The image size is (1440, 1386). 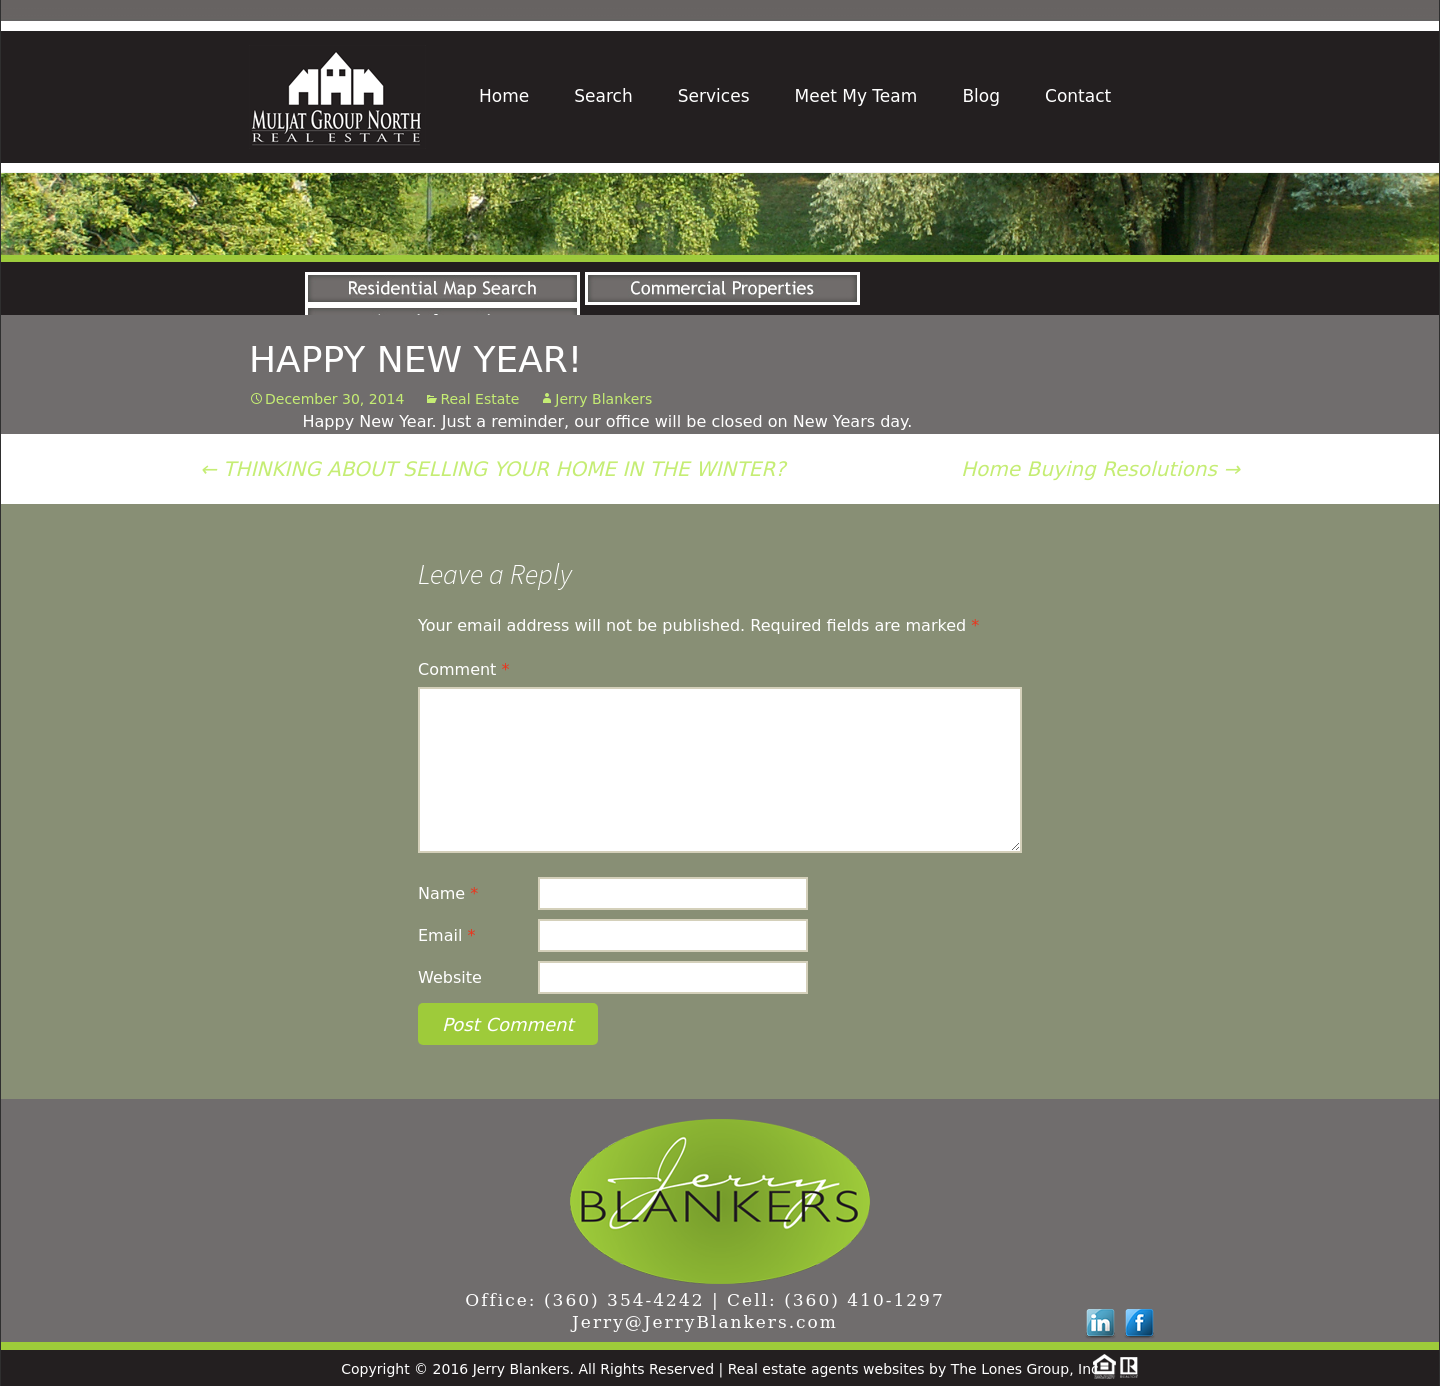 I want to click on Contact, so click(x=1078, y=96).